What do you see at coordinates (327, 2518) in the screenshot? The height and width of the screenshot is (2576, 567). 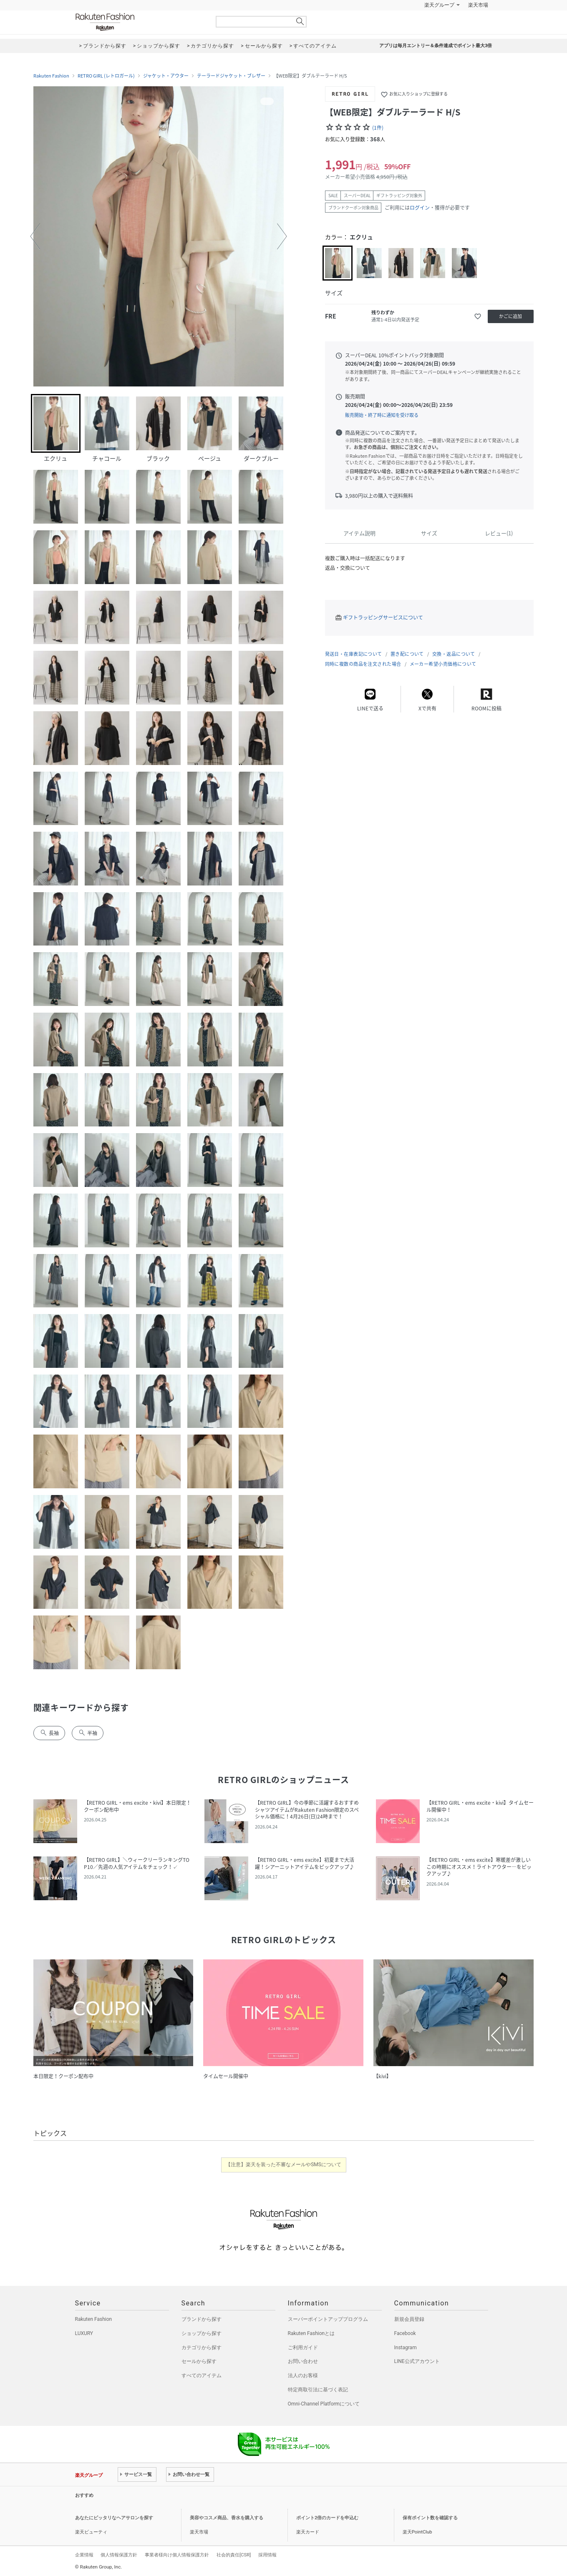 I see `ポイント2倍のカードを申込む` at bounding box center [327, 2518].